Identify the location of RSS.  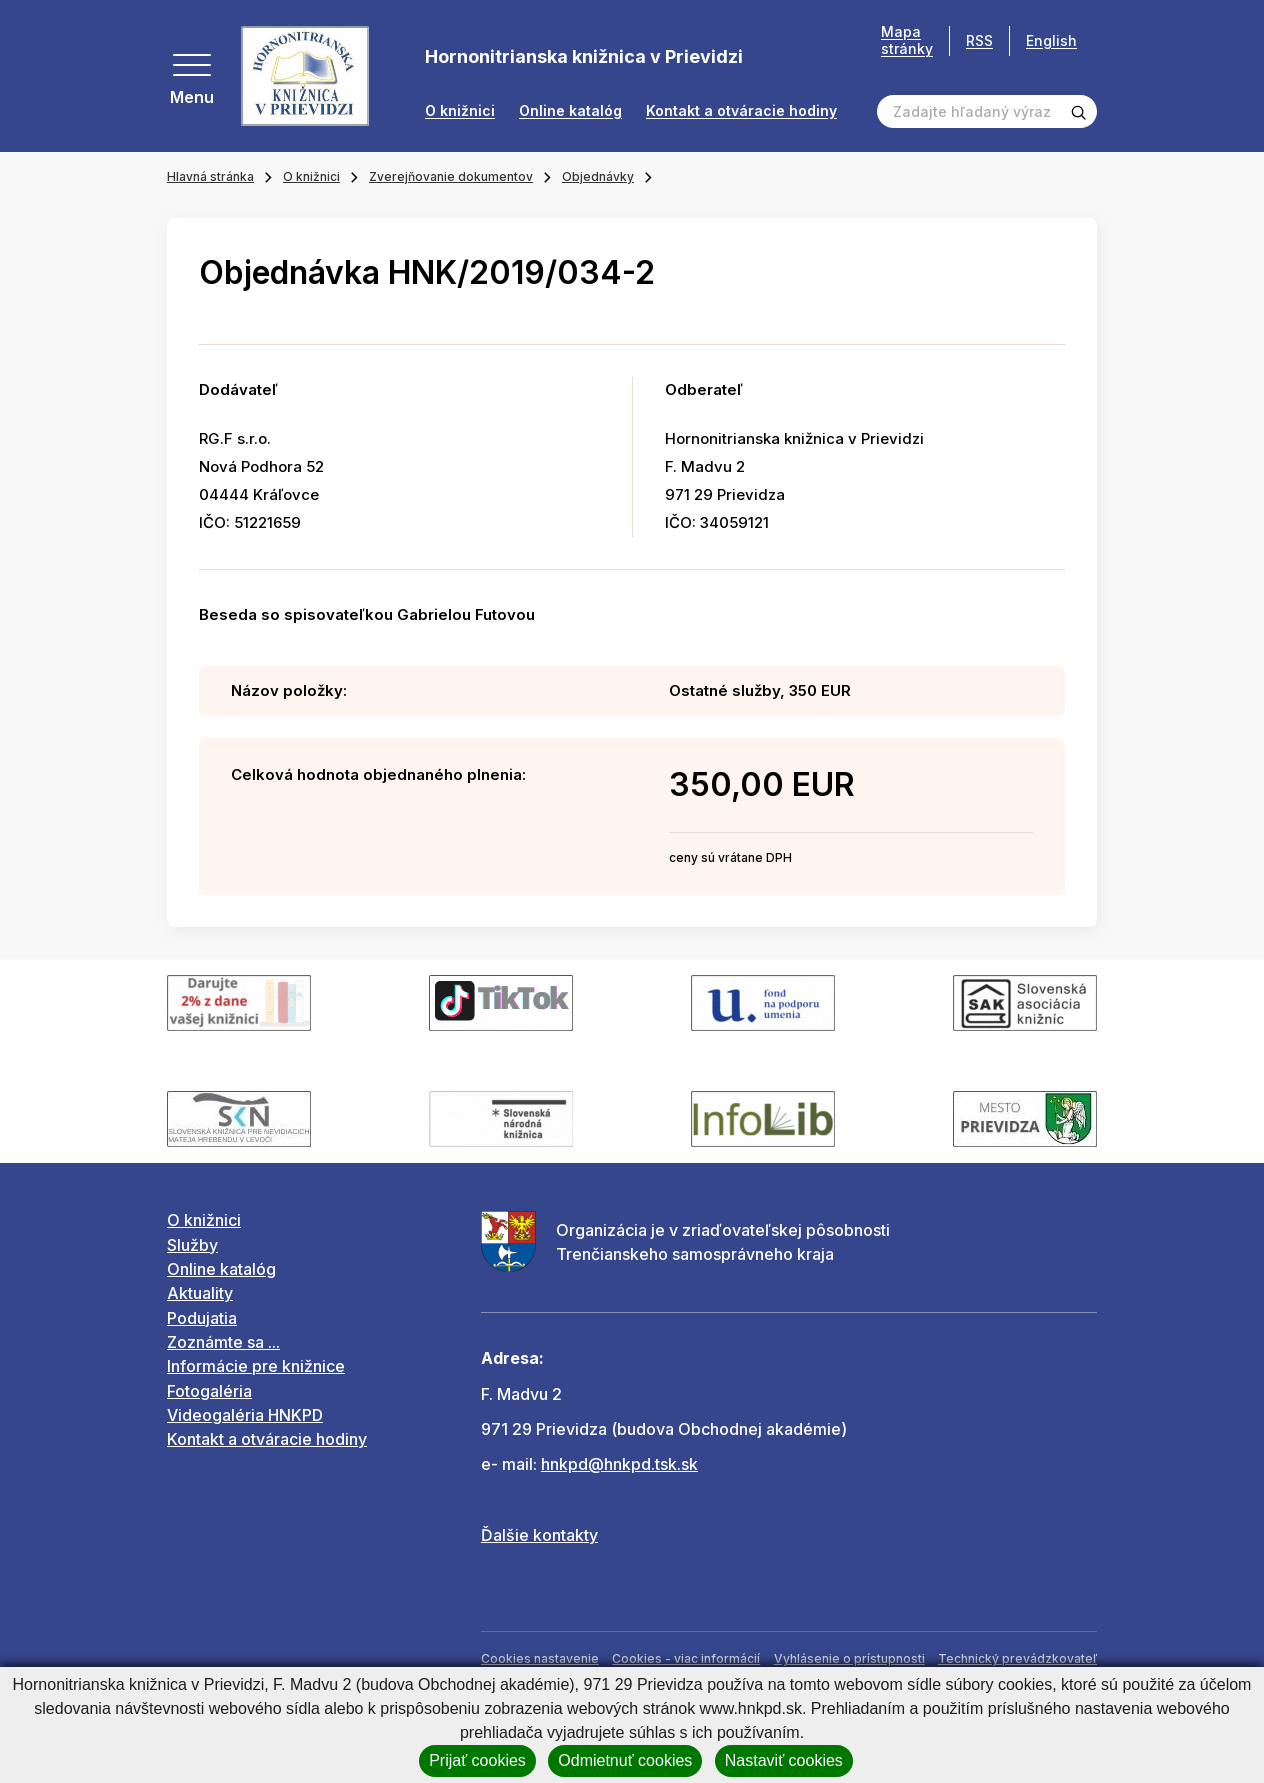
(979, 40).